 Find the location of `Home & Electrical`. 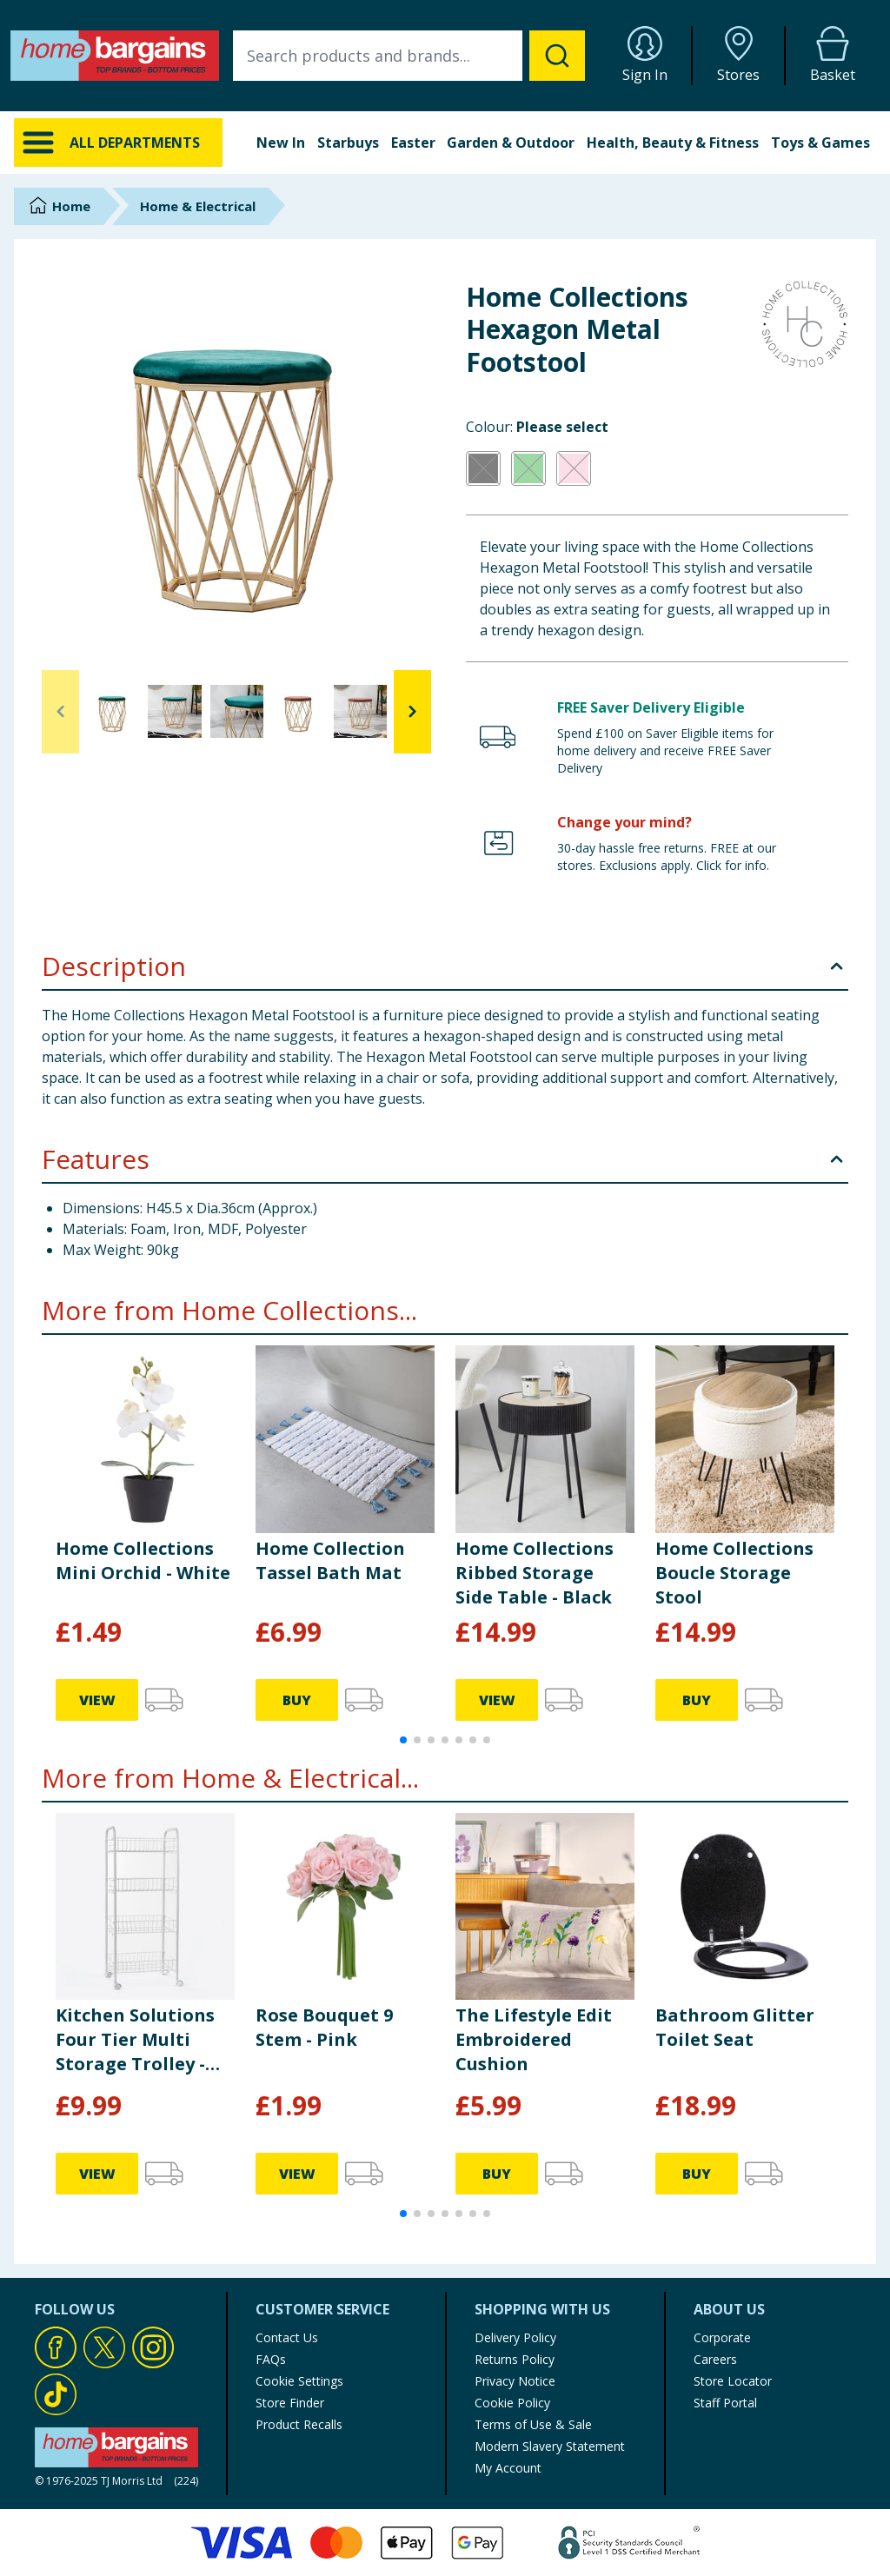

Home & Electrical is located at coordinates (198, 206).